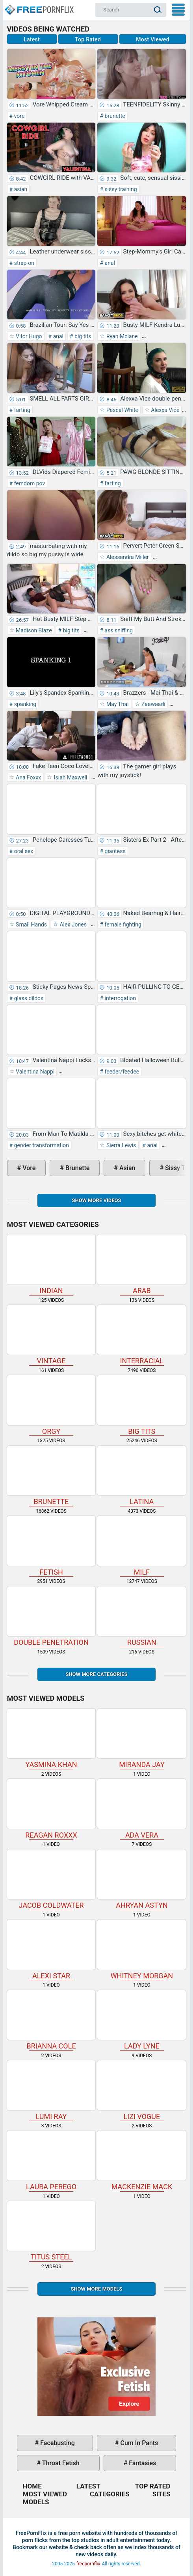 The image size is (193, 2576). I want to click on My Menu, so click(178, 10).